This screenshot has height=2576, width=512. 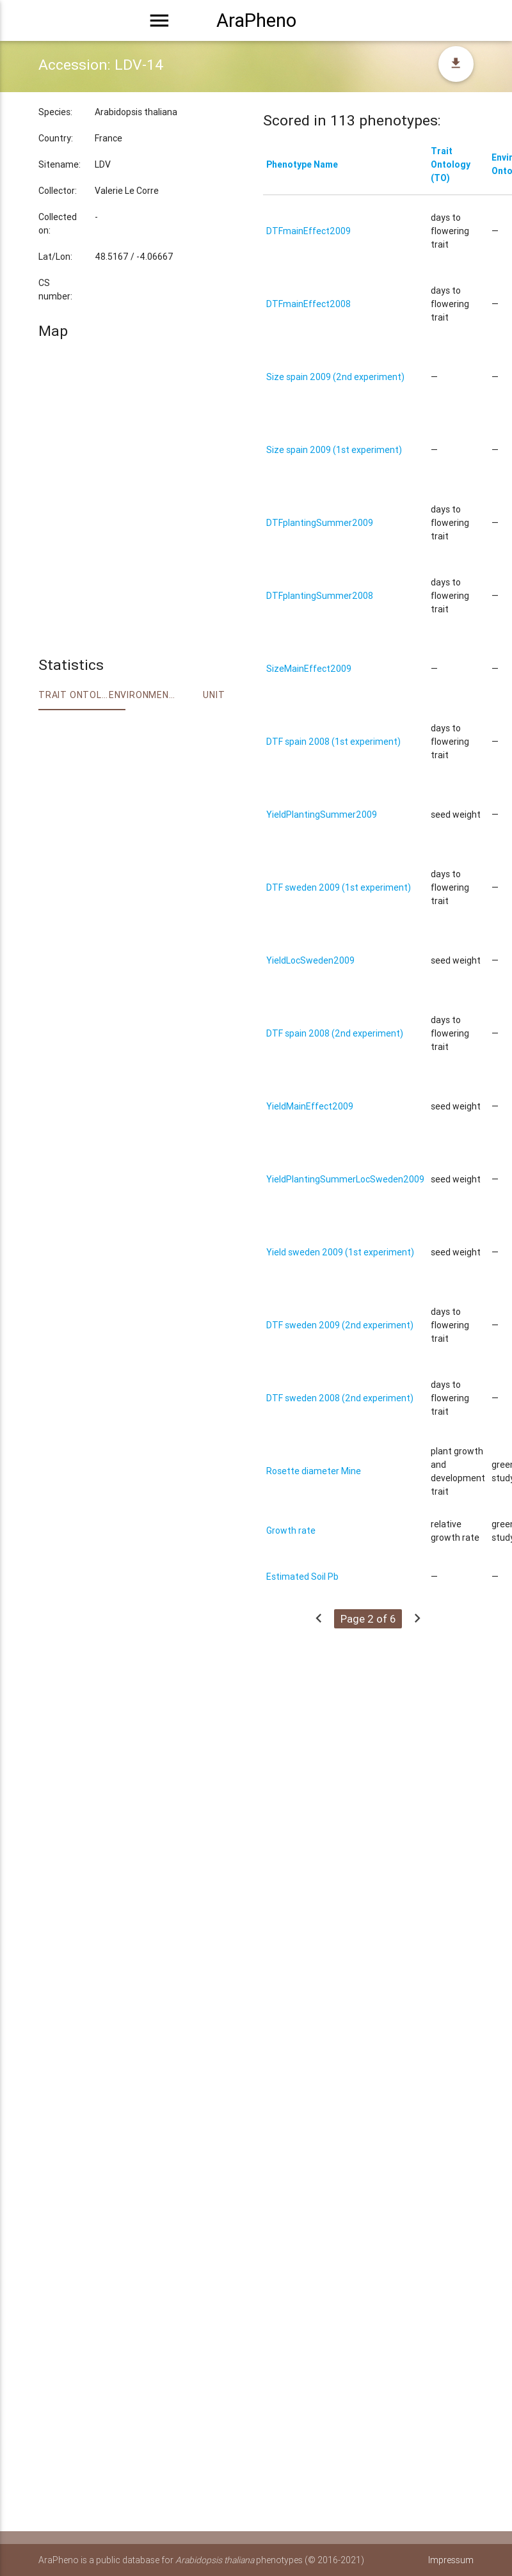 I want to click on Environment Ontology, so click(x=144, y=695).